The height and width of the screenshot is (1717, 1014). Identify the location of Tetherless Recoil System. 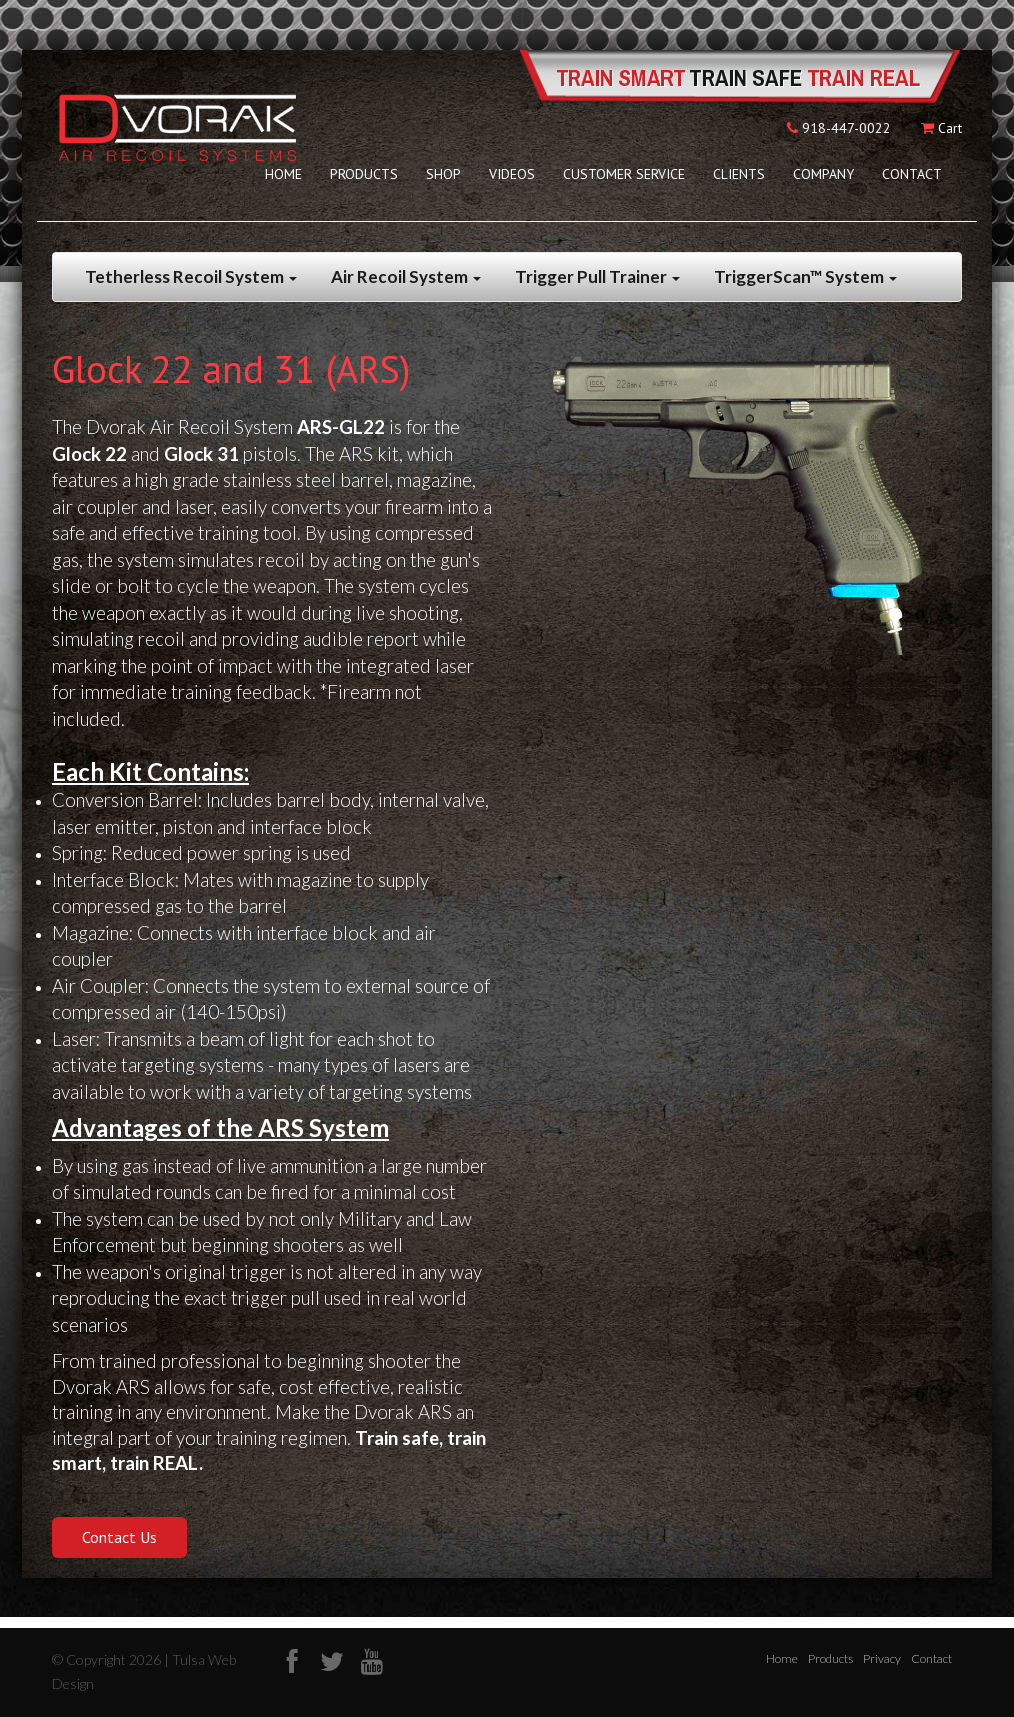
(191, 276).